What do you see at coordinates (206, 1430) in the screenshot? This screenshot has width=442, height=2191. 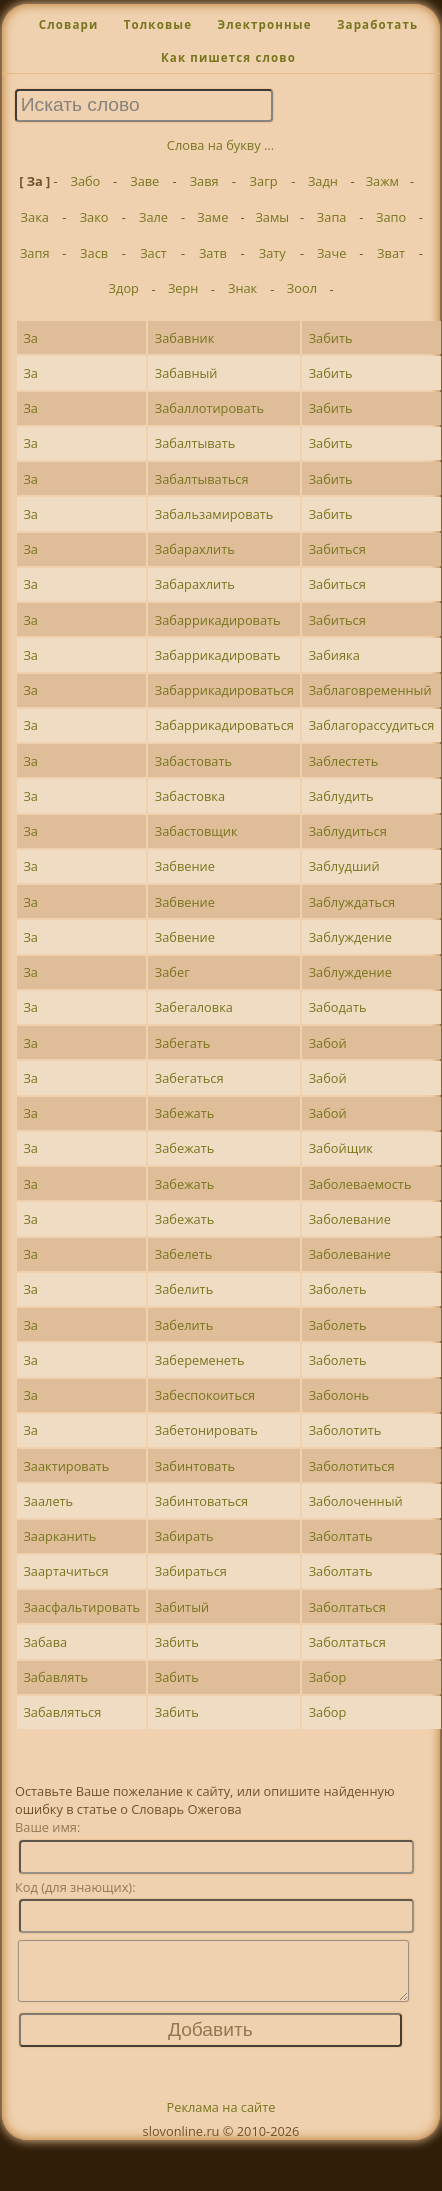 I see `Забетонировать` at bounding box center [206, 1430].